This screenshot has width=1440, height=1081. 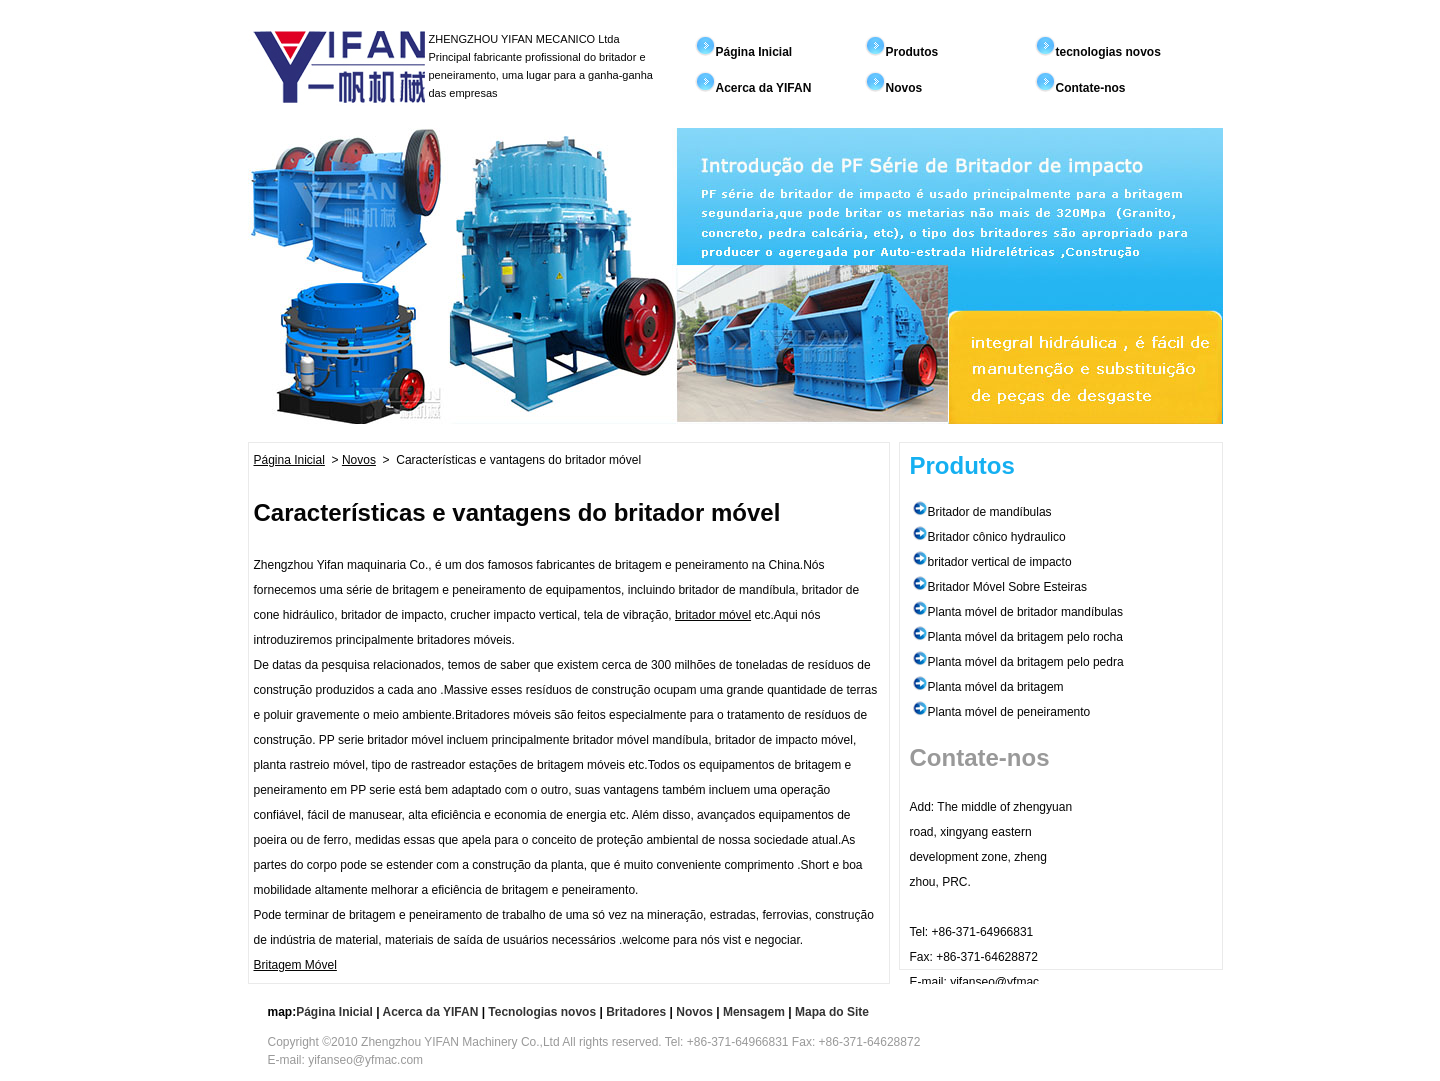 I want to click on Planta móvel da britagem, so click(x=996, y=687).